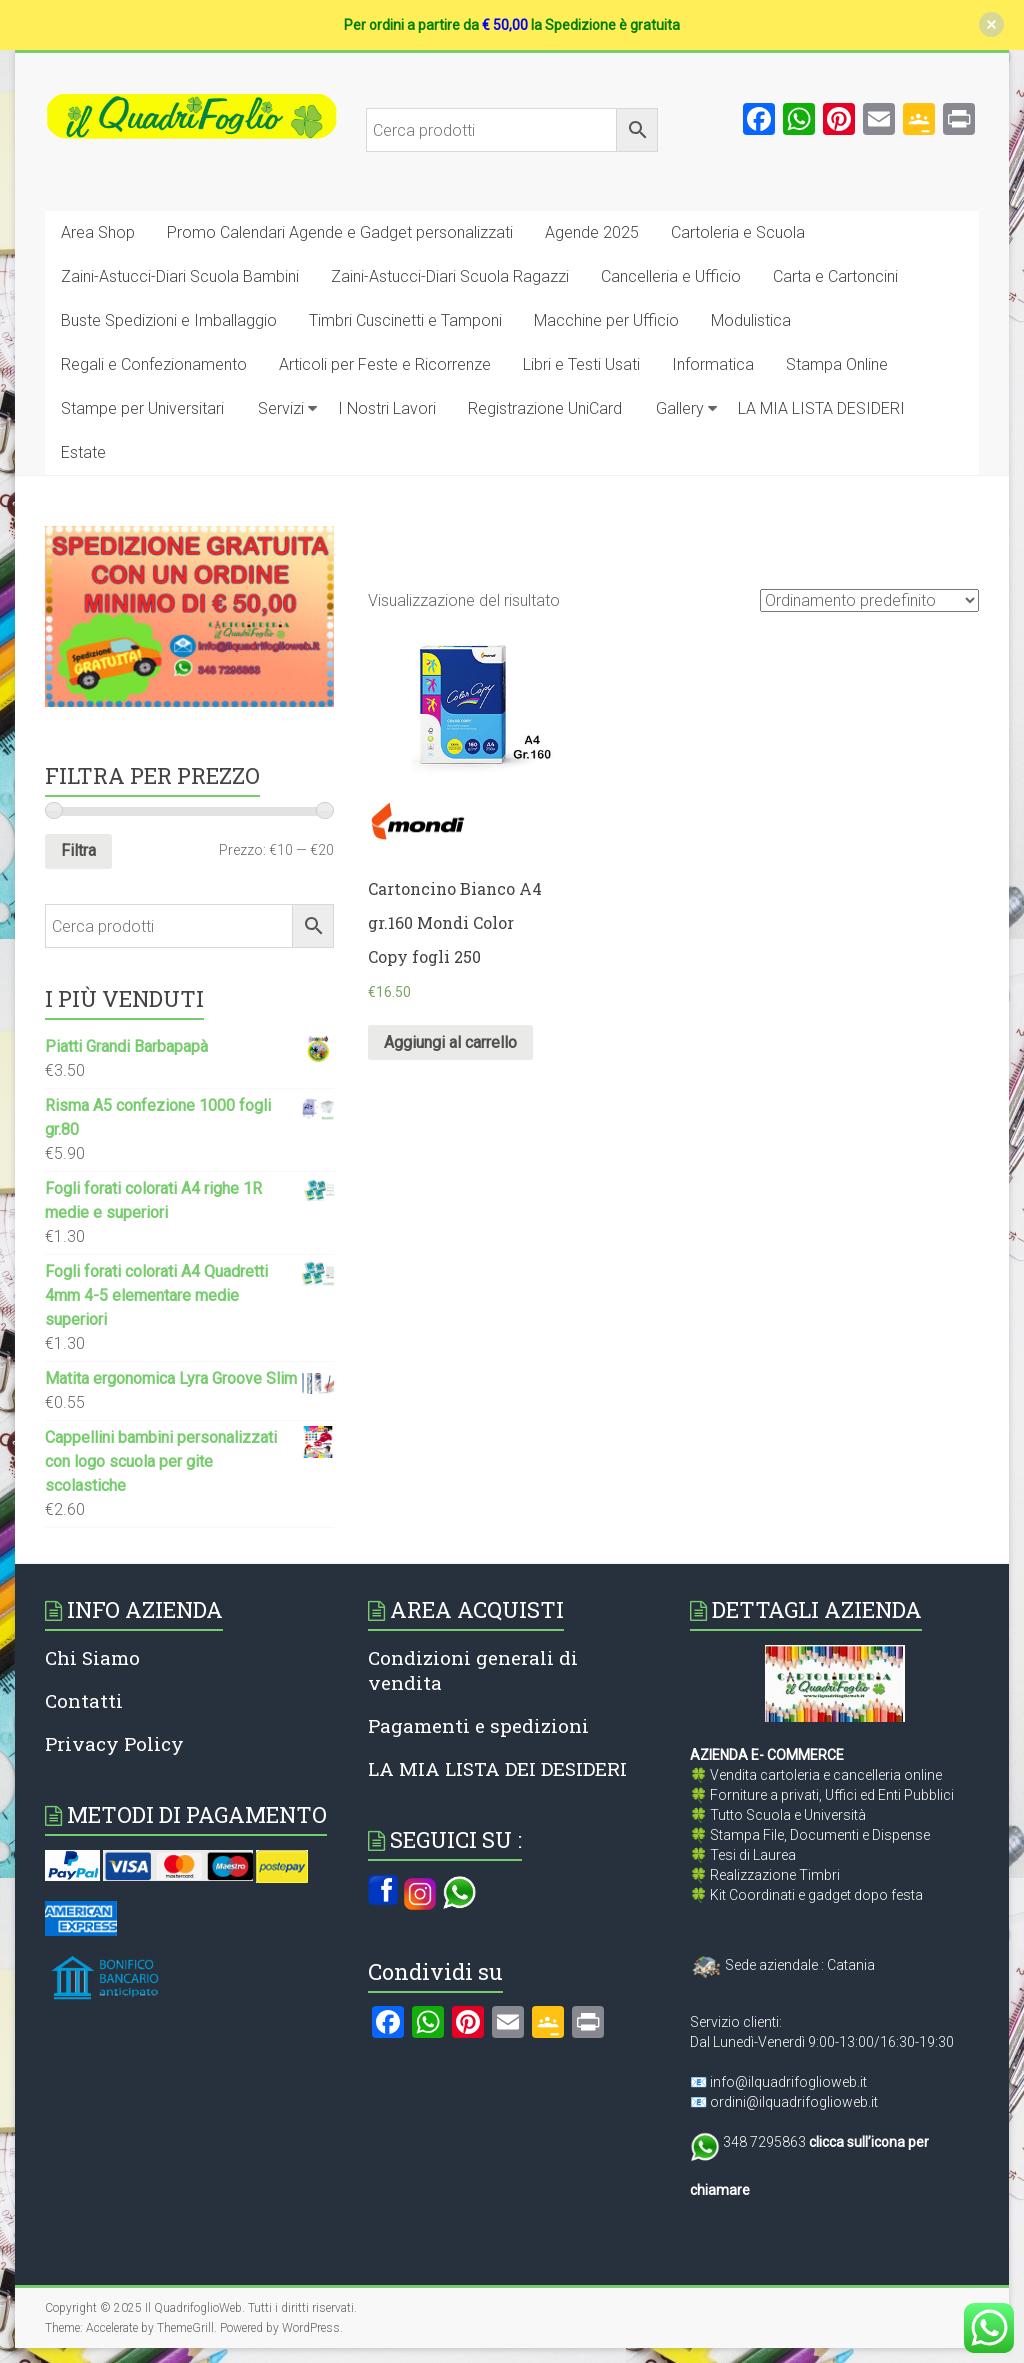  What do you see at coordinates (98, 232) in the screenshot?
I see `Area Shop` at bounding box center [98, 232].